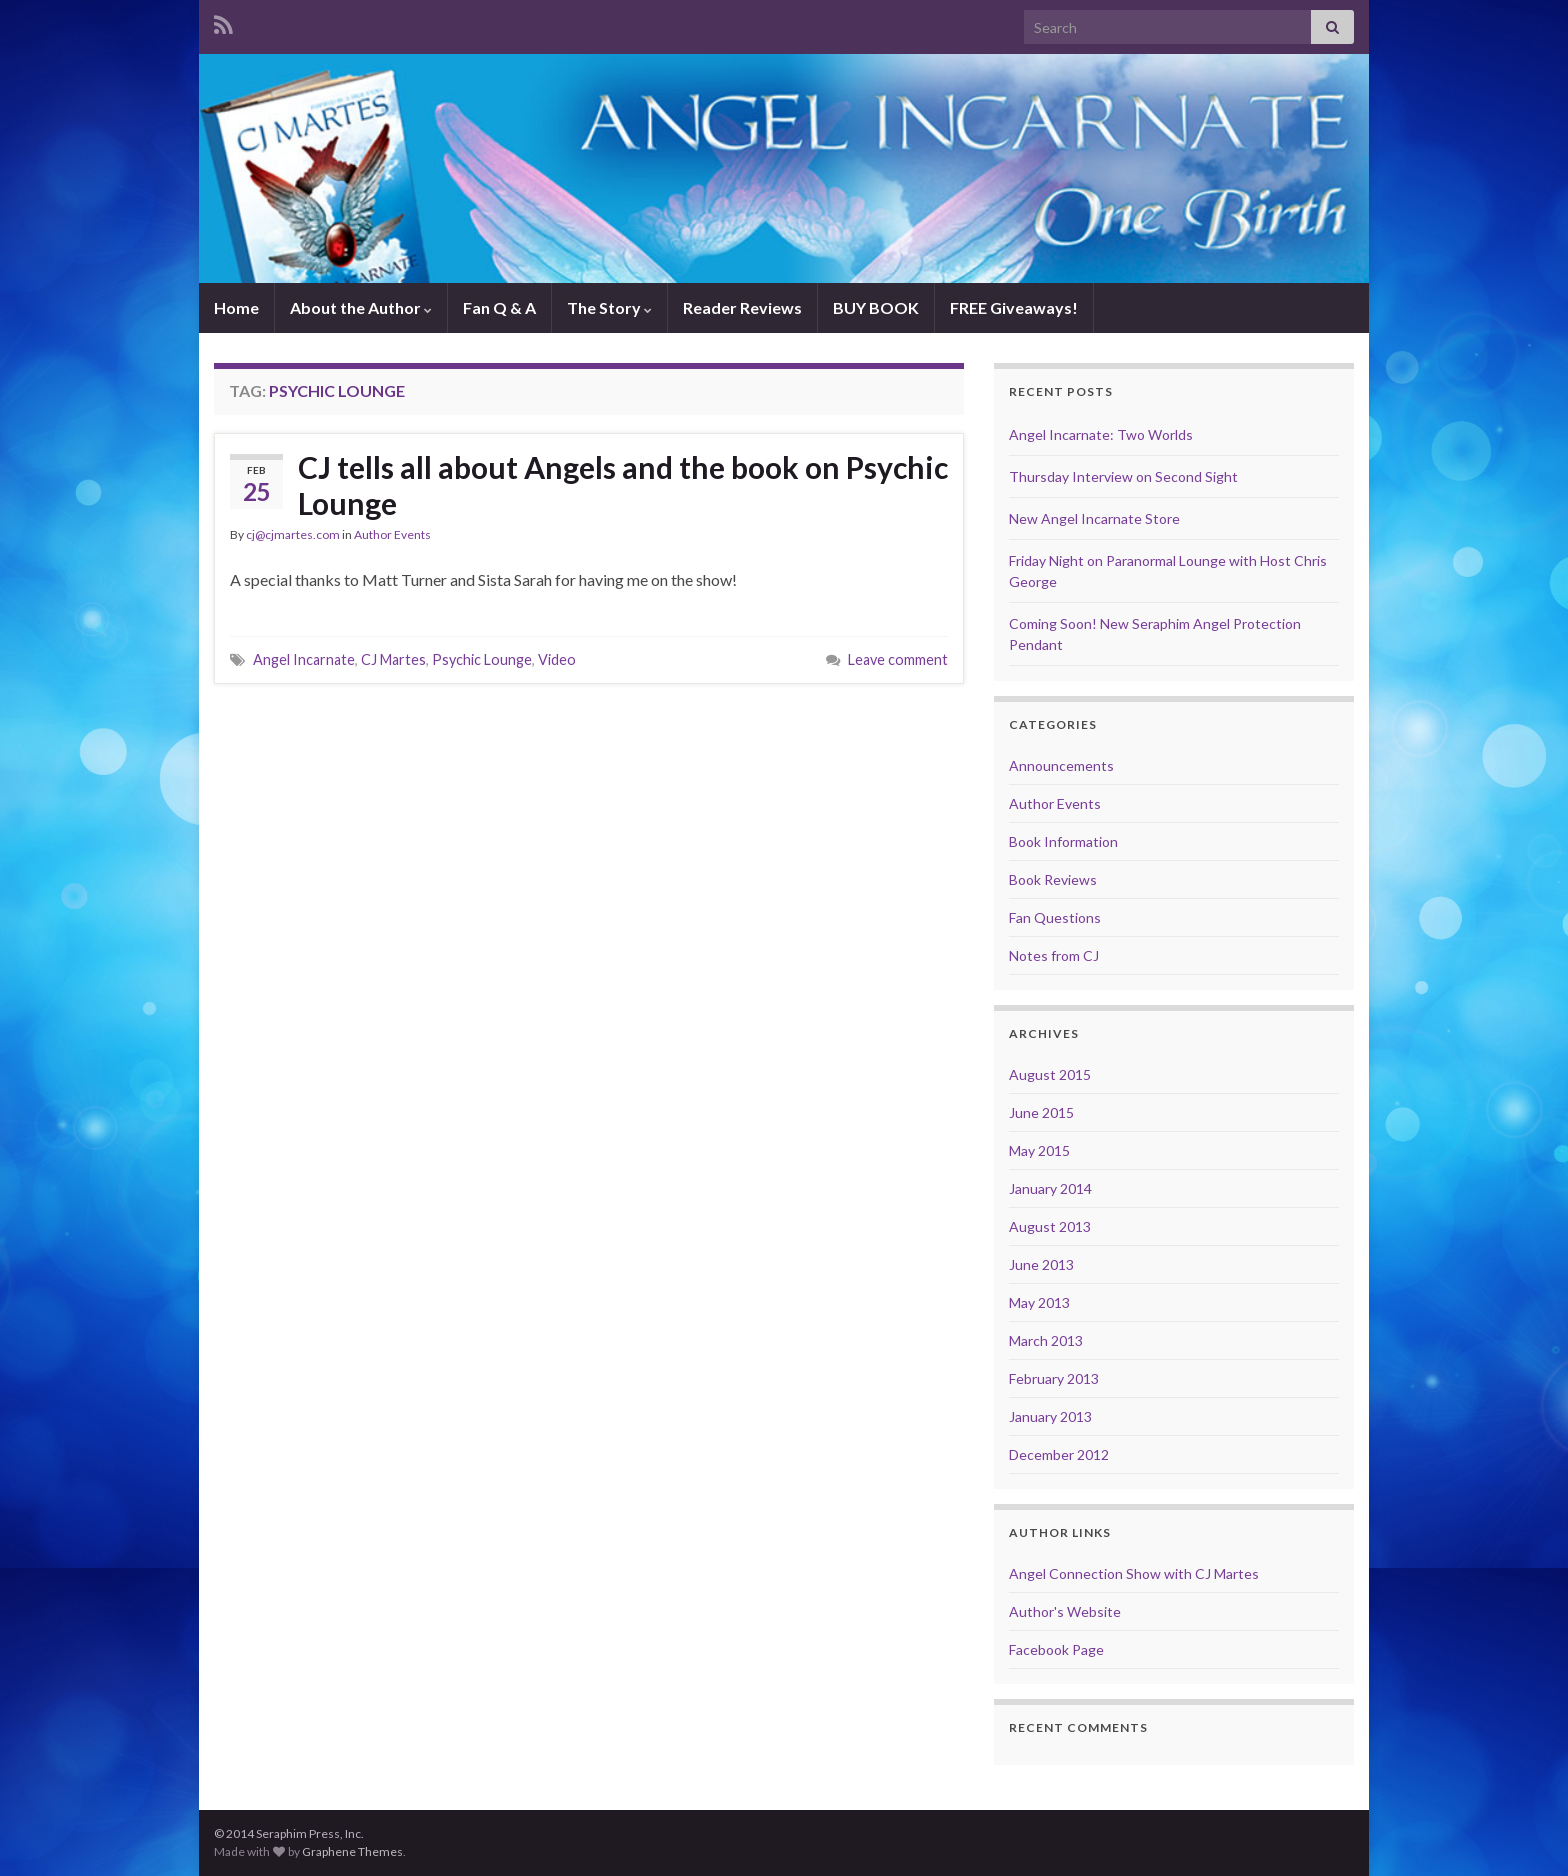  Describe the element at coordinates (304, 659) in the screenshot. I see `Angel Incarnate` at that location.